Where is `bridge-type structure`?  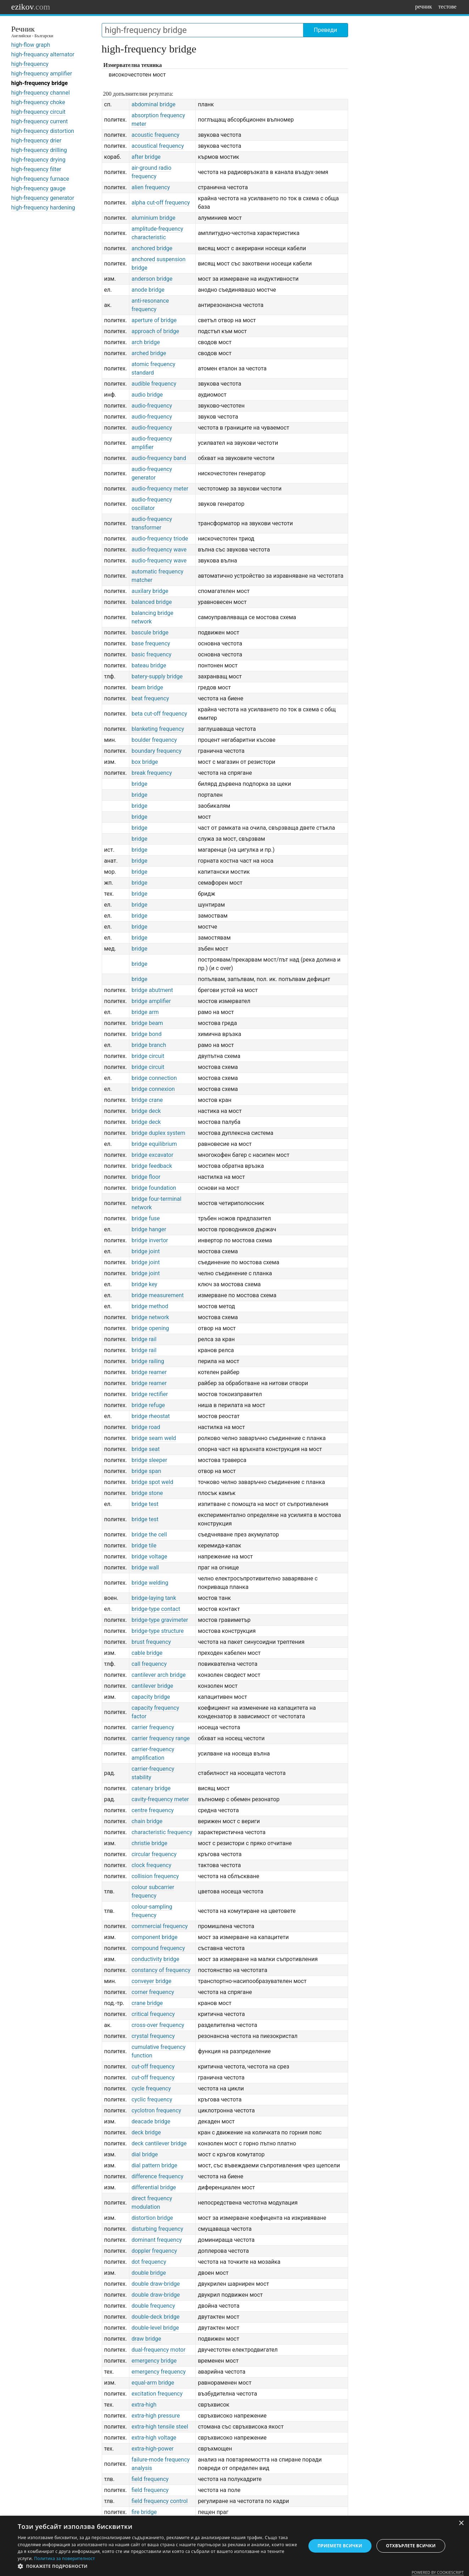
bridge-type structure is located at coordinates (158, 1631).